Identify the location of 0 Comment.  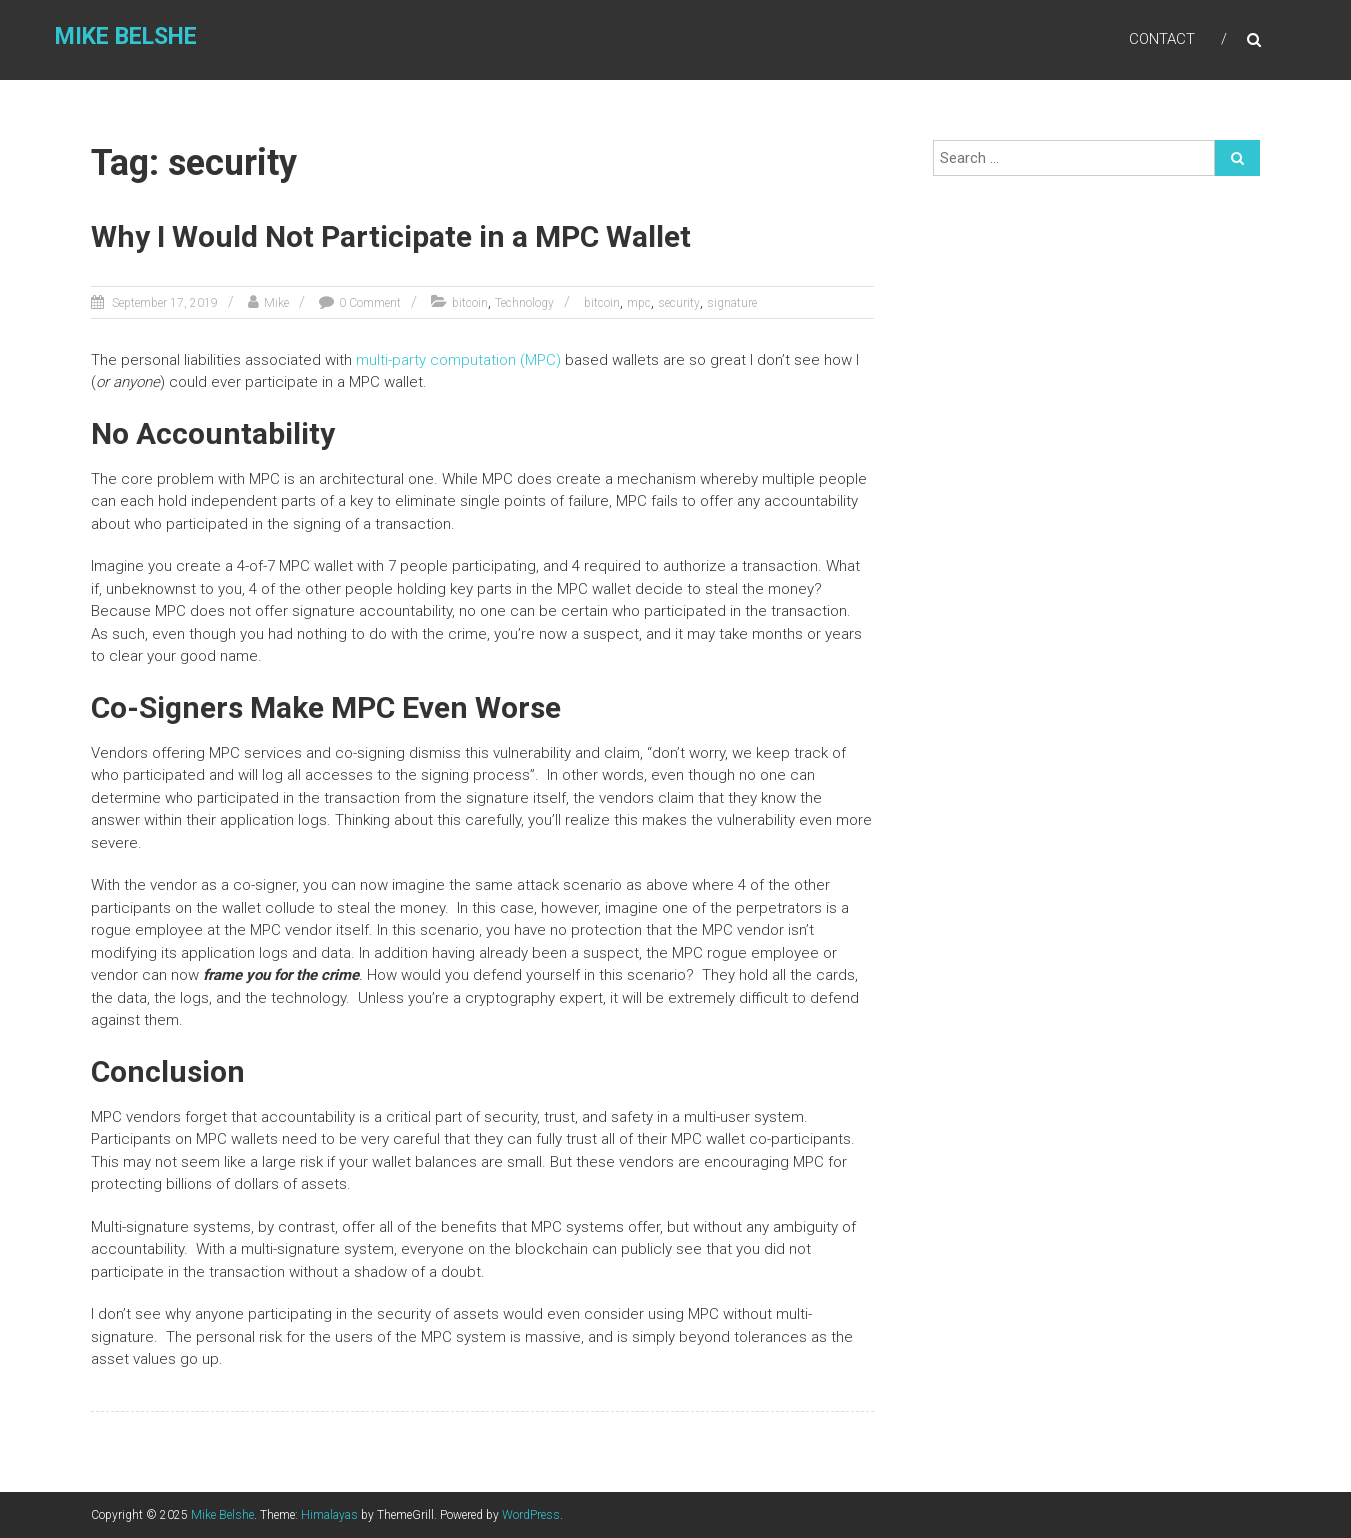
(370, 303).